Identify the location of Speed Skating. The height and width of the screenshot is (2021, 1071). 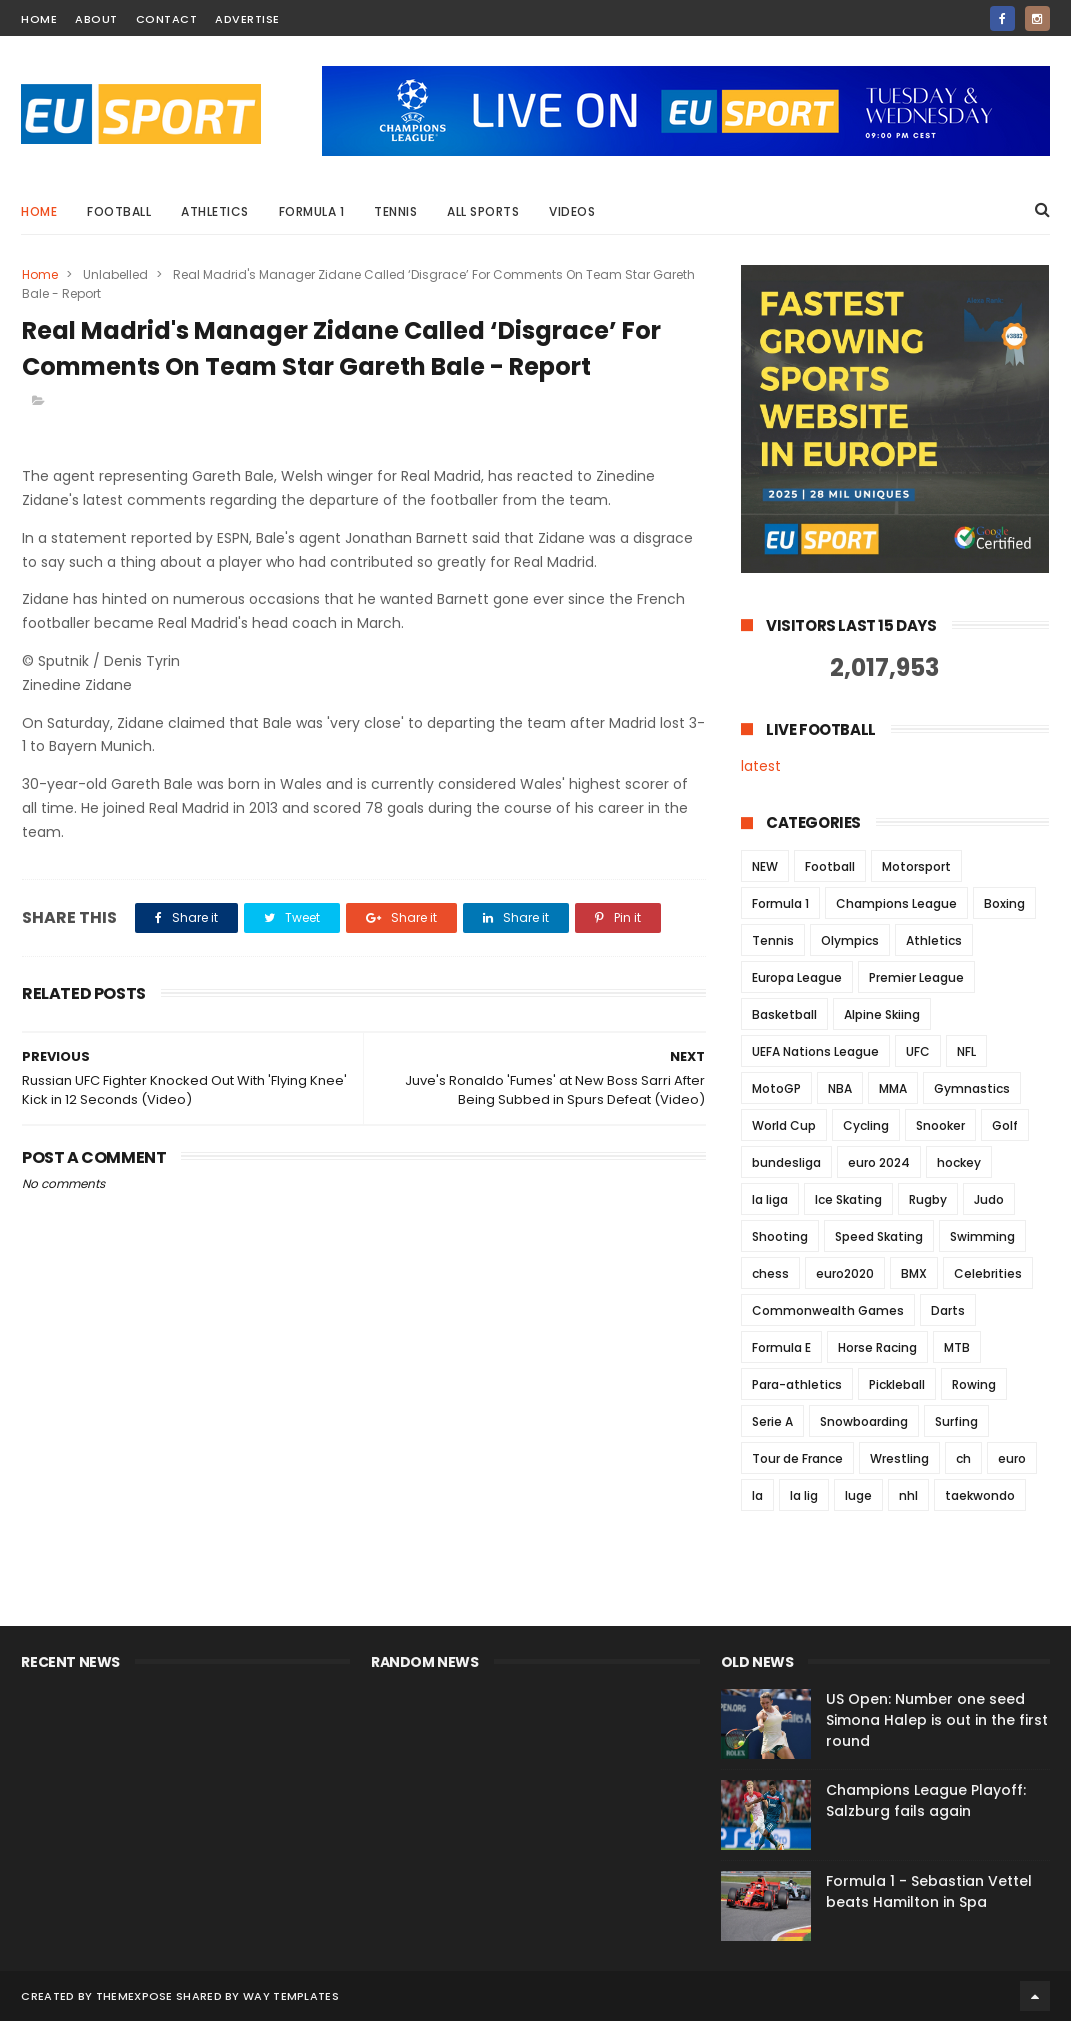
(879, 1236).